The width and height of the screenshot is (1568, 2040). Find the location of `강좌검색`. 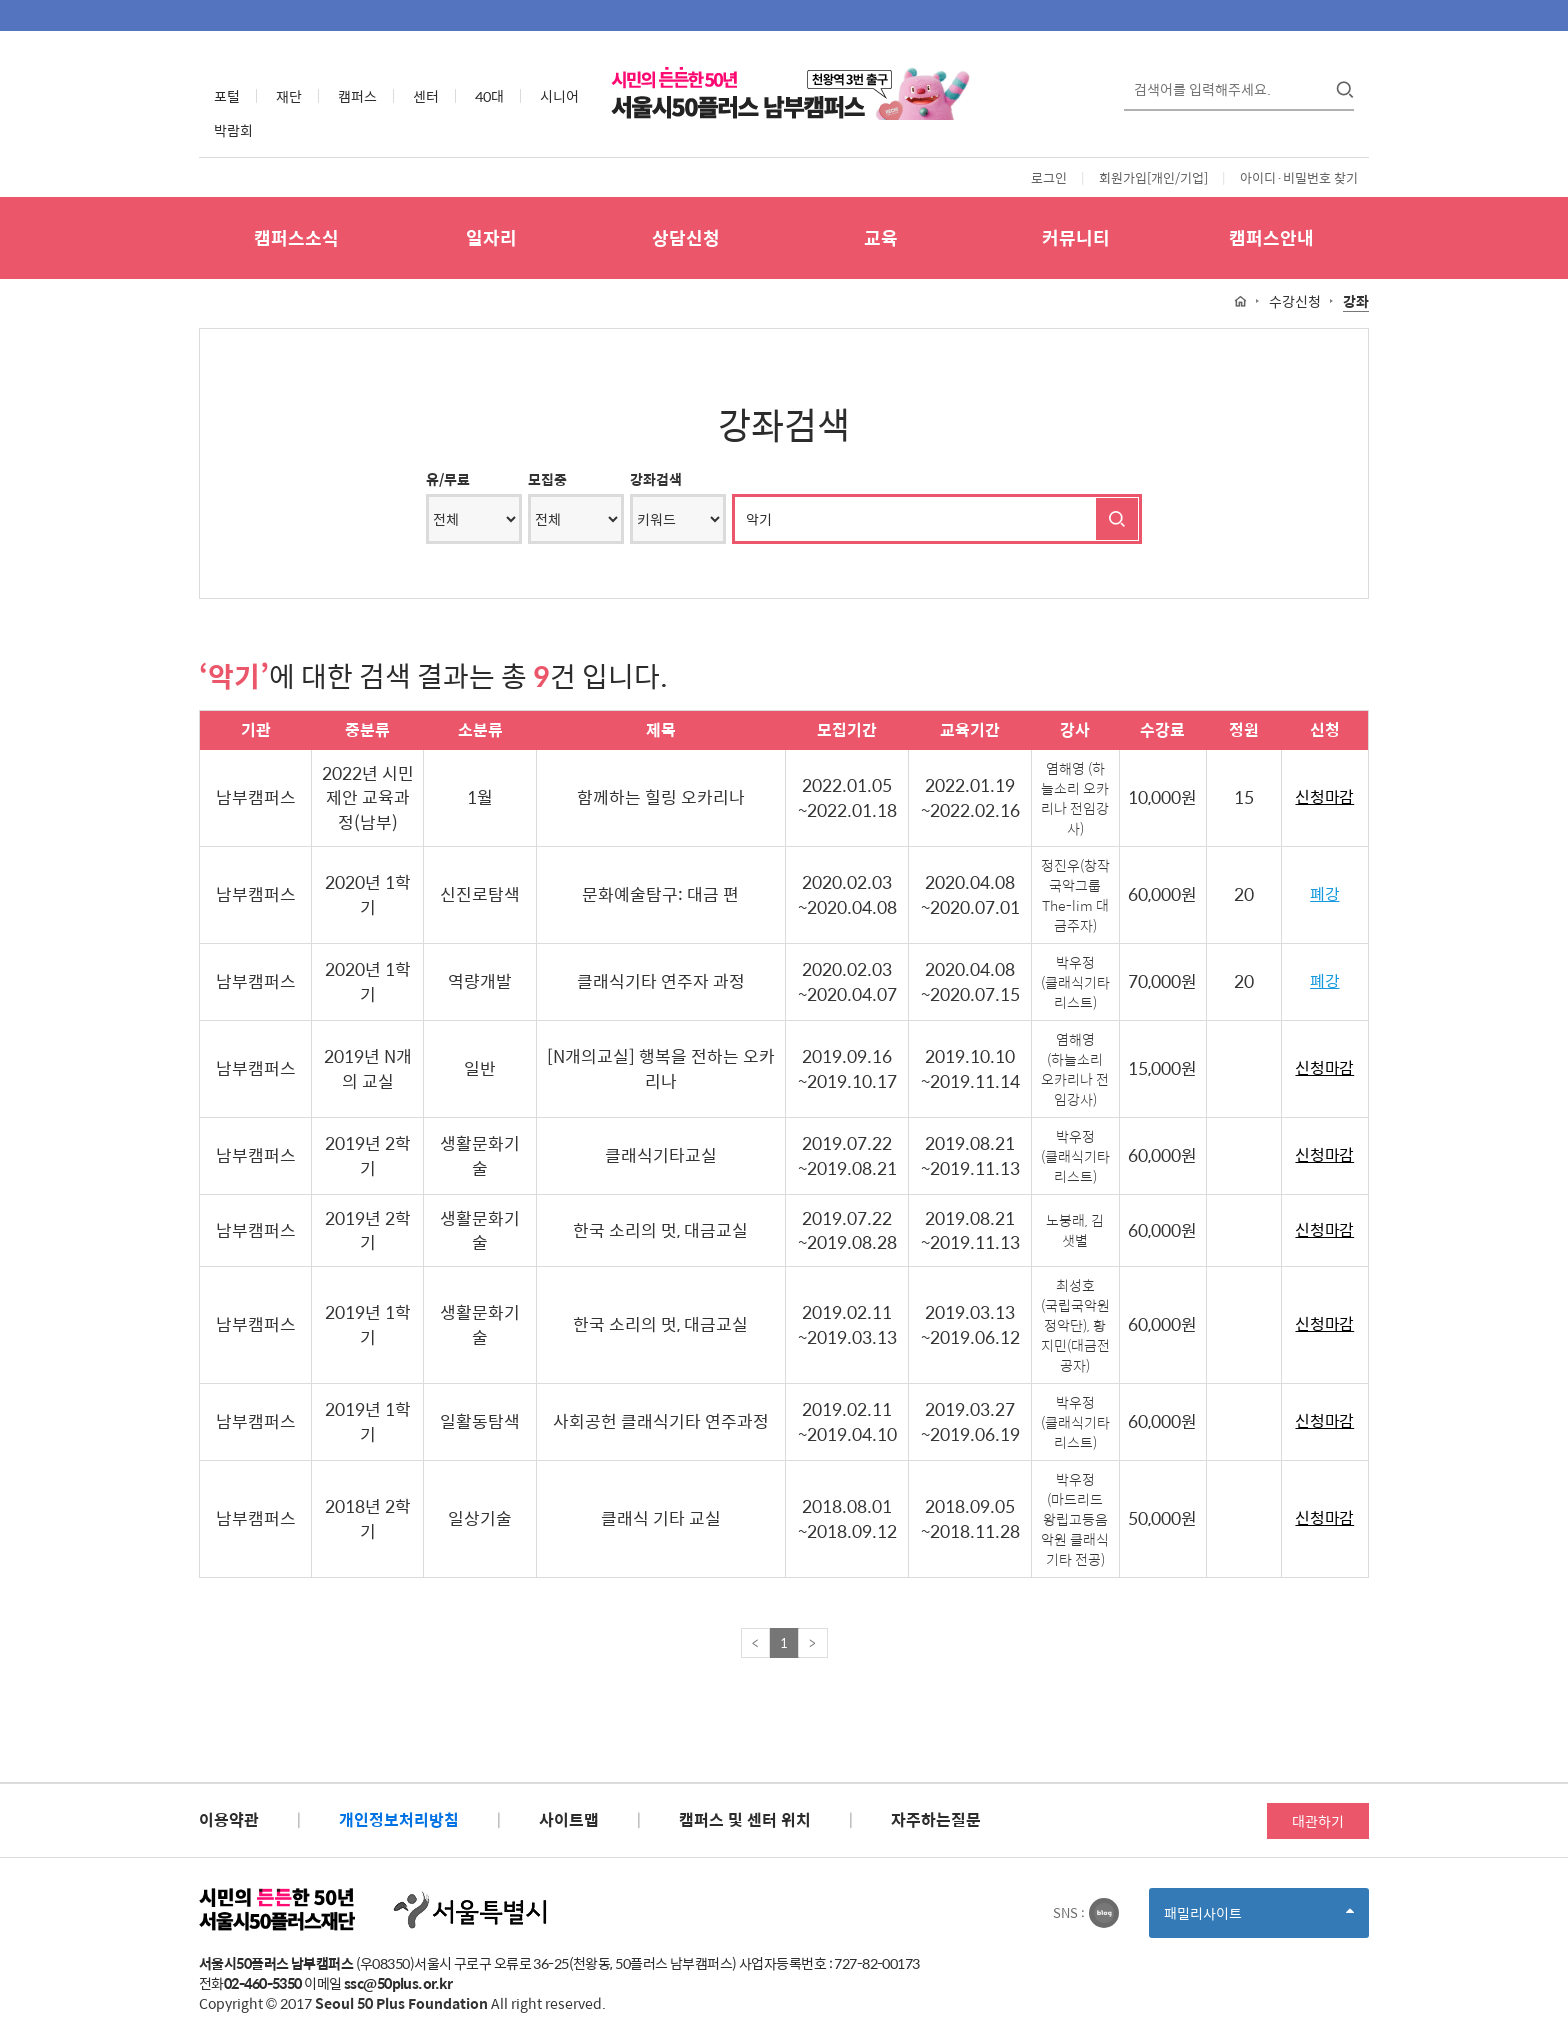

강좌검색 is located at coordinates (656, 479).